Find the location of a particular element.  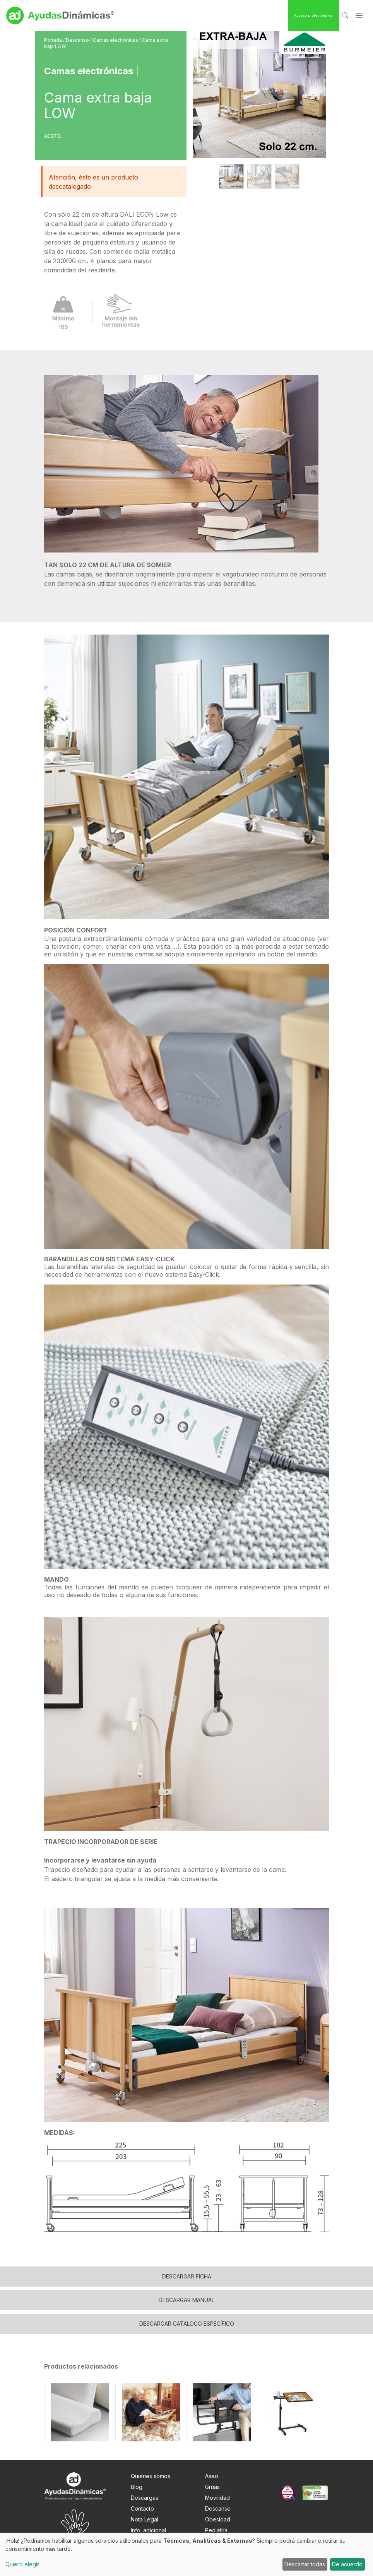

Descargar manual is located at coordinates (186, 2300).